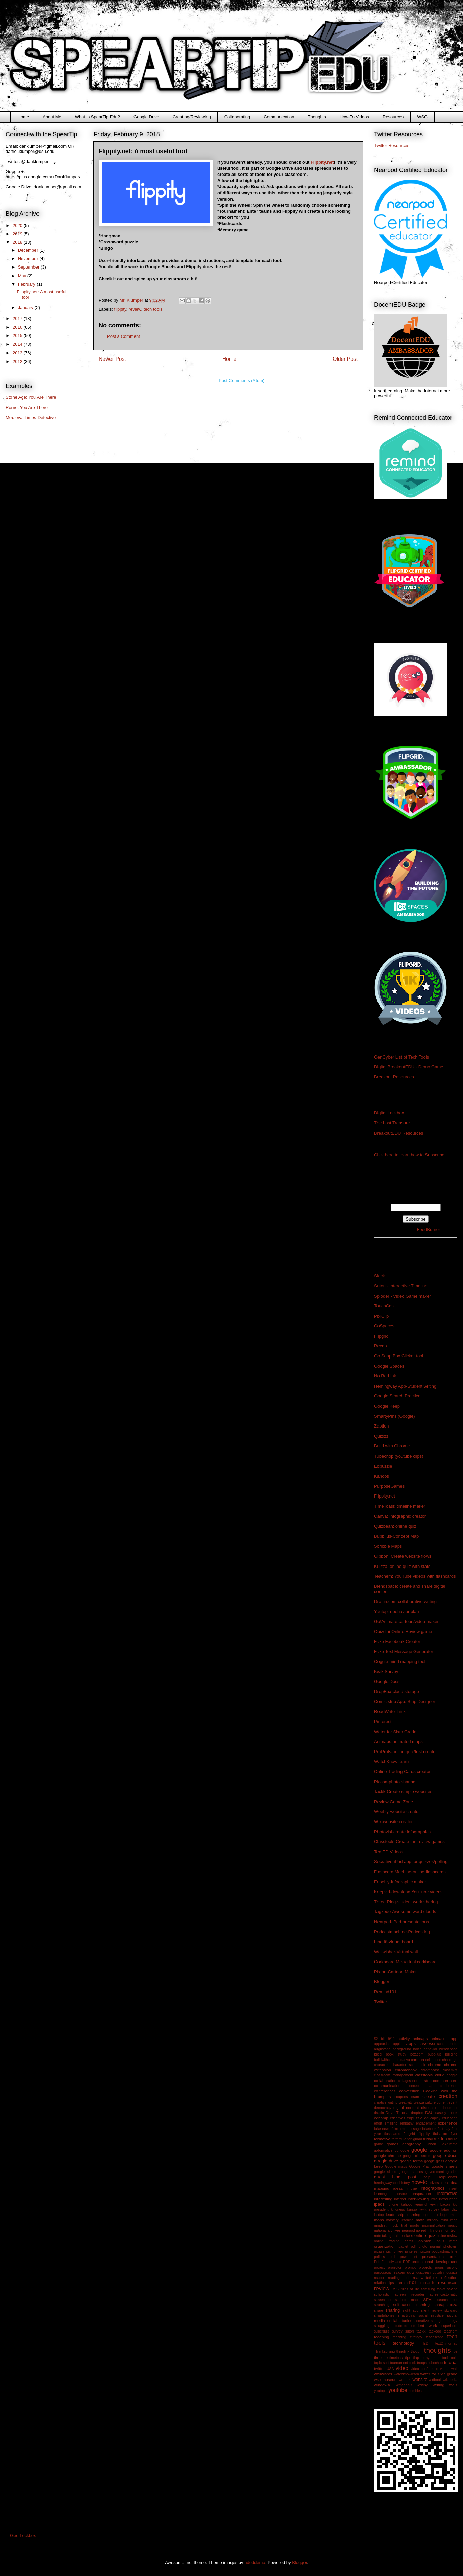 The height and width of the screenshot is (2576, 463). What do you see at coordinates (434, 2183) in the screenshot?
I see `icivics` at bounding box center [434, 2183].